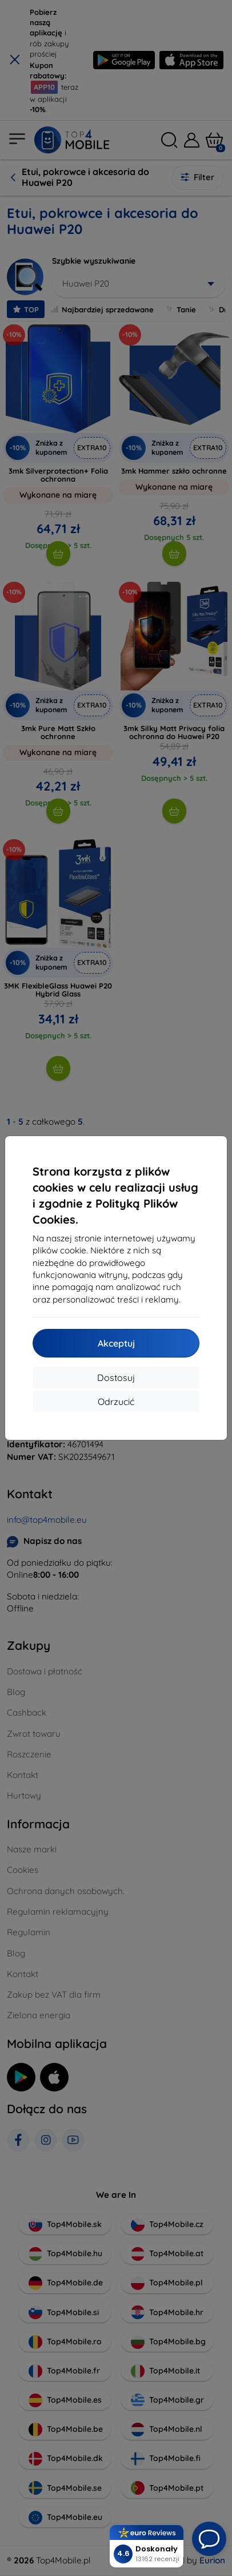 The width and height of the screenshot is (232, 2576). Describe the element at coordinates (116, 1401) in the screenshot. I see `Odrzucić` at that location.